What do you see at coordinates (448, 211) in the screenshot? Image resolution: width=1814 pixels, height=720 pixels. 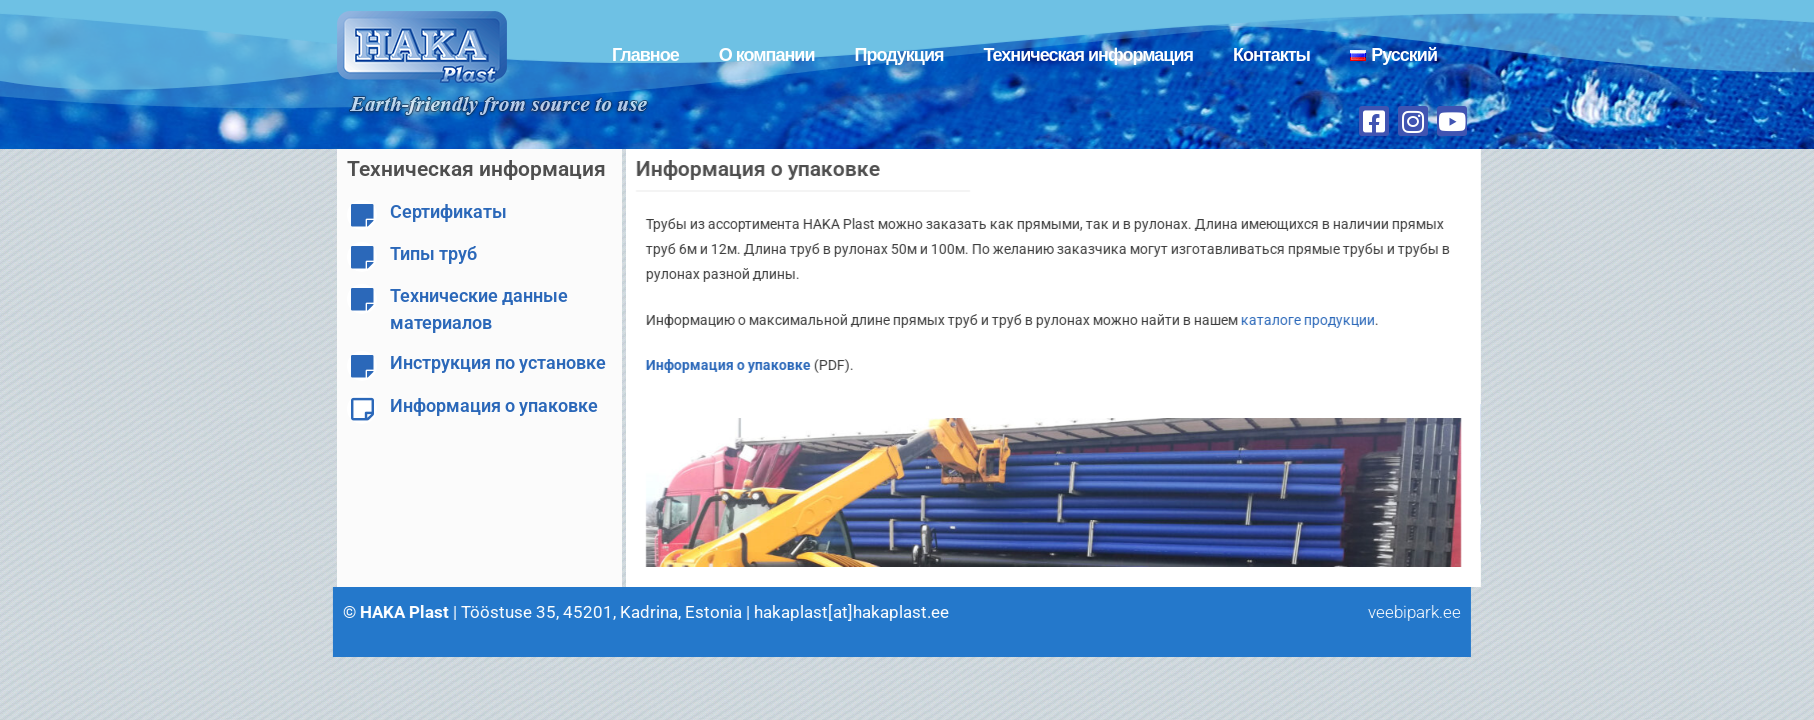 I see `Сертификаты` at bounding box center [448, 211].